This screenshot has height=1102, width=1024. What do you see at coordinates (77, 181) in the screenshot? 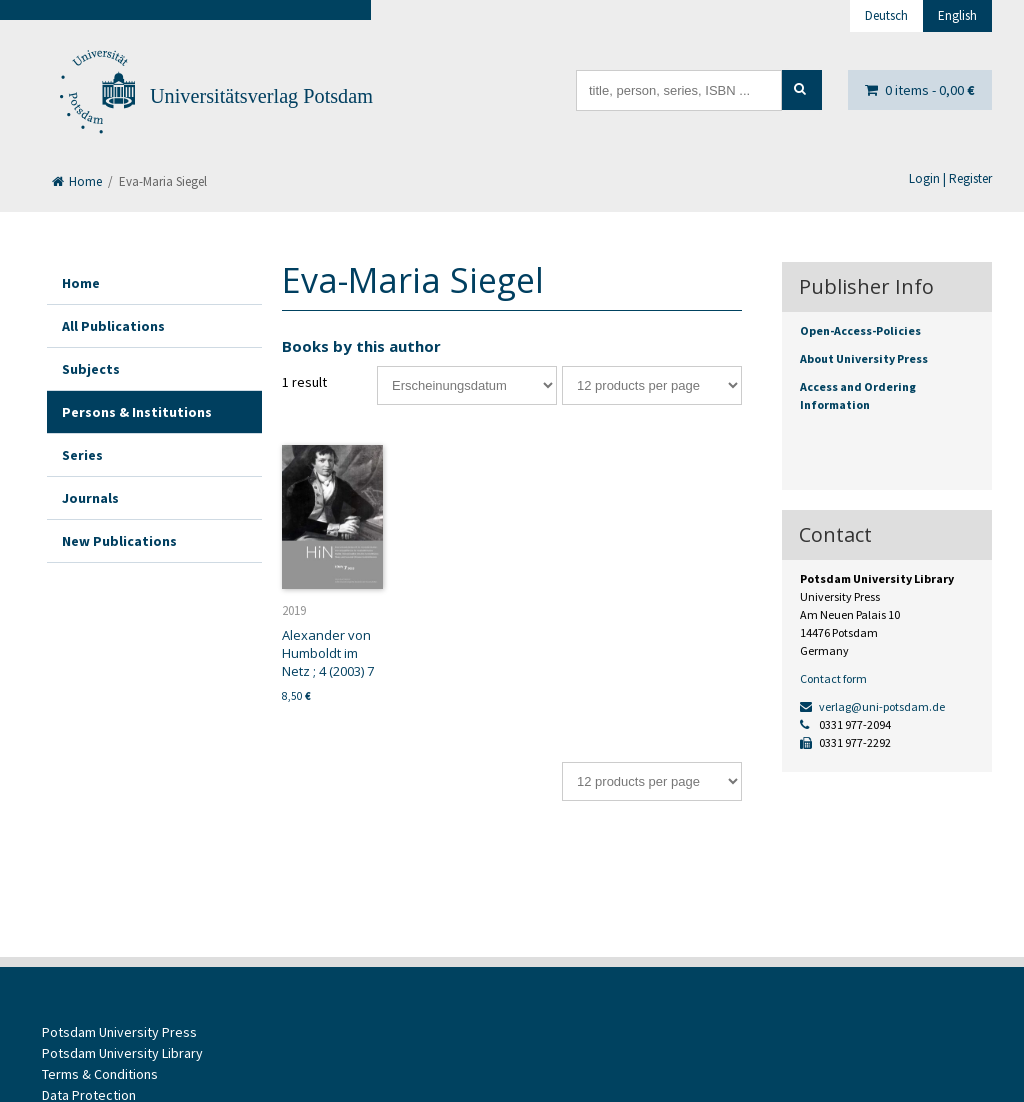
I see `Home` at bounding box center [77, 181].